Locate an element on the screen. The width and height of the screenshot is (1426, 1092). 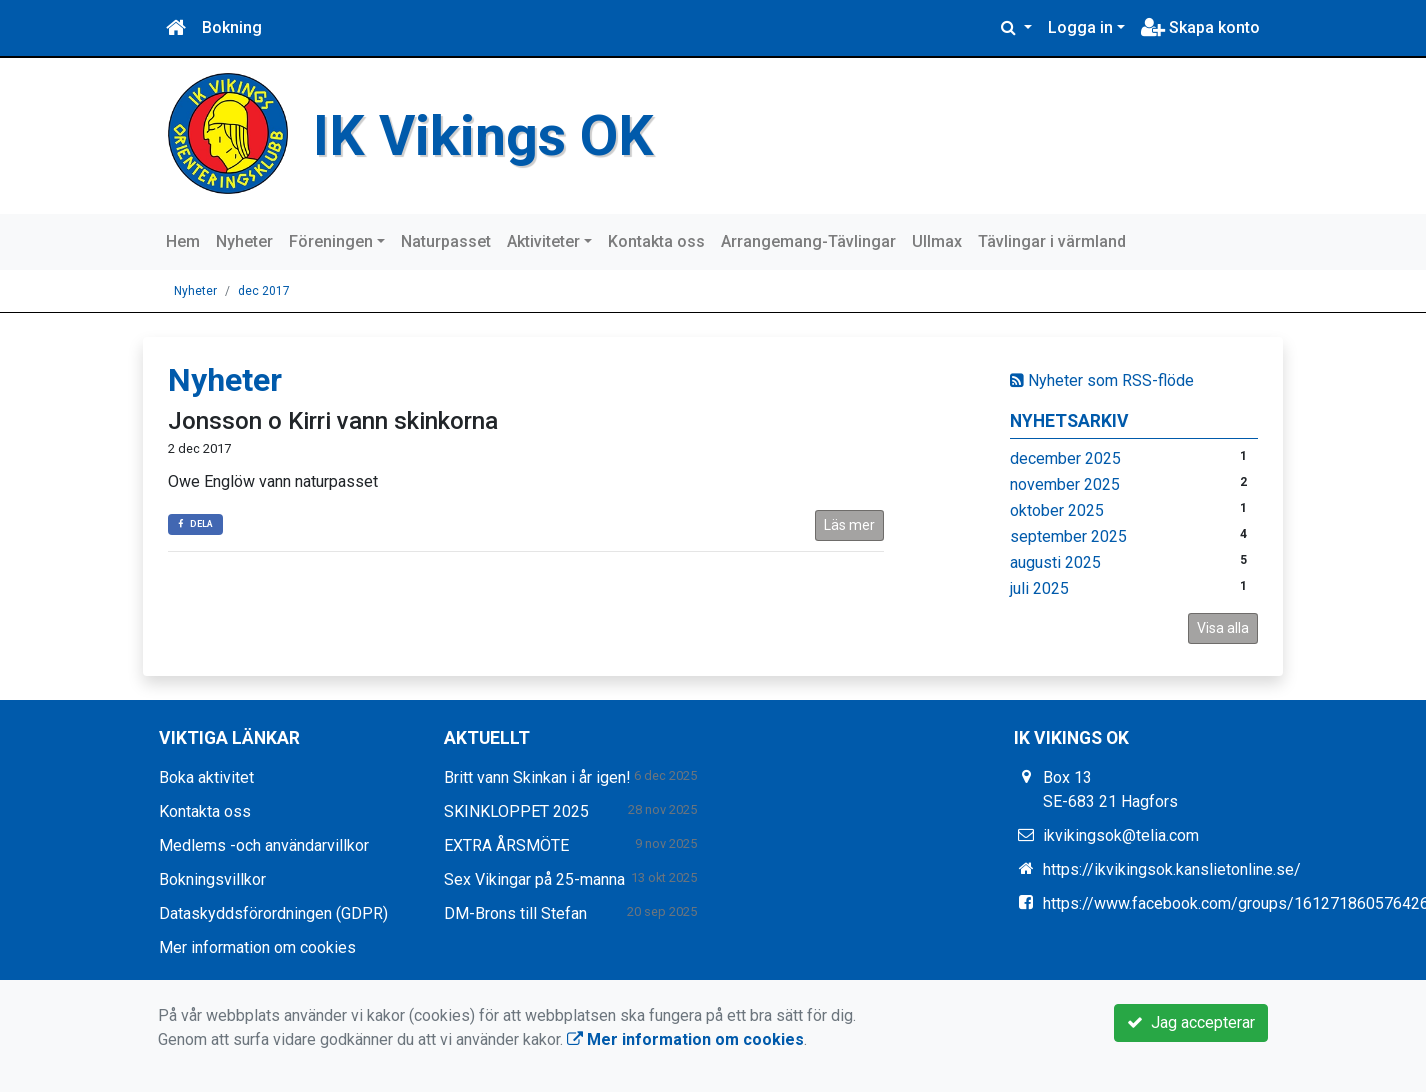
DM-Brons till Stefan is located at coordinates (515, 913).